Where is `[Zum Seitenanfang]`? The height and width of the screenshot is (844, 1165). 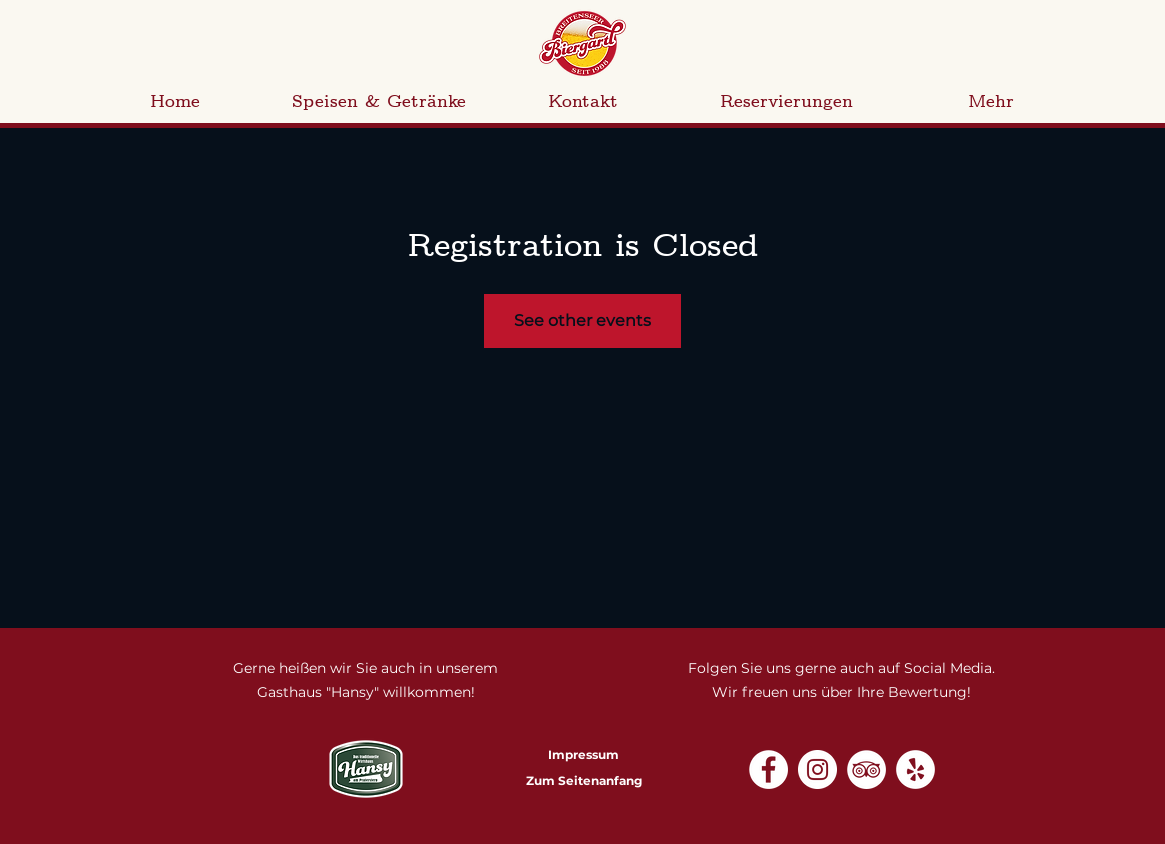
[Zum Seitenanfang] is located at coordinates (584, 782).